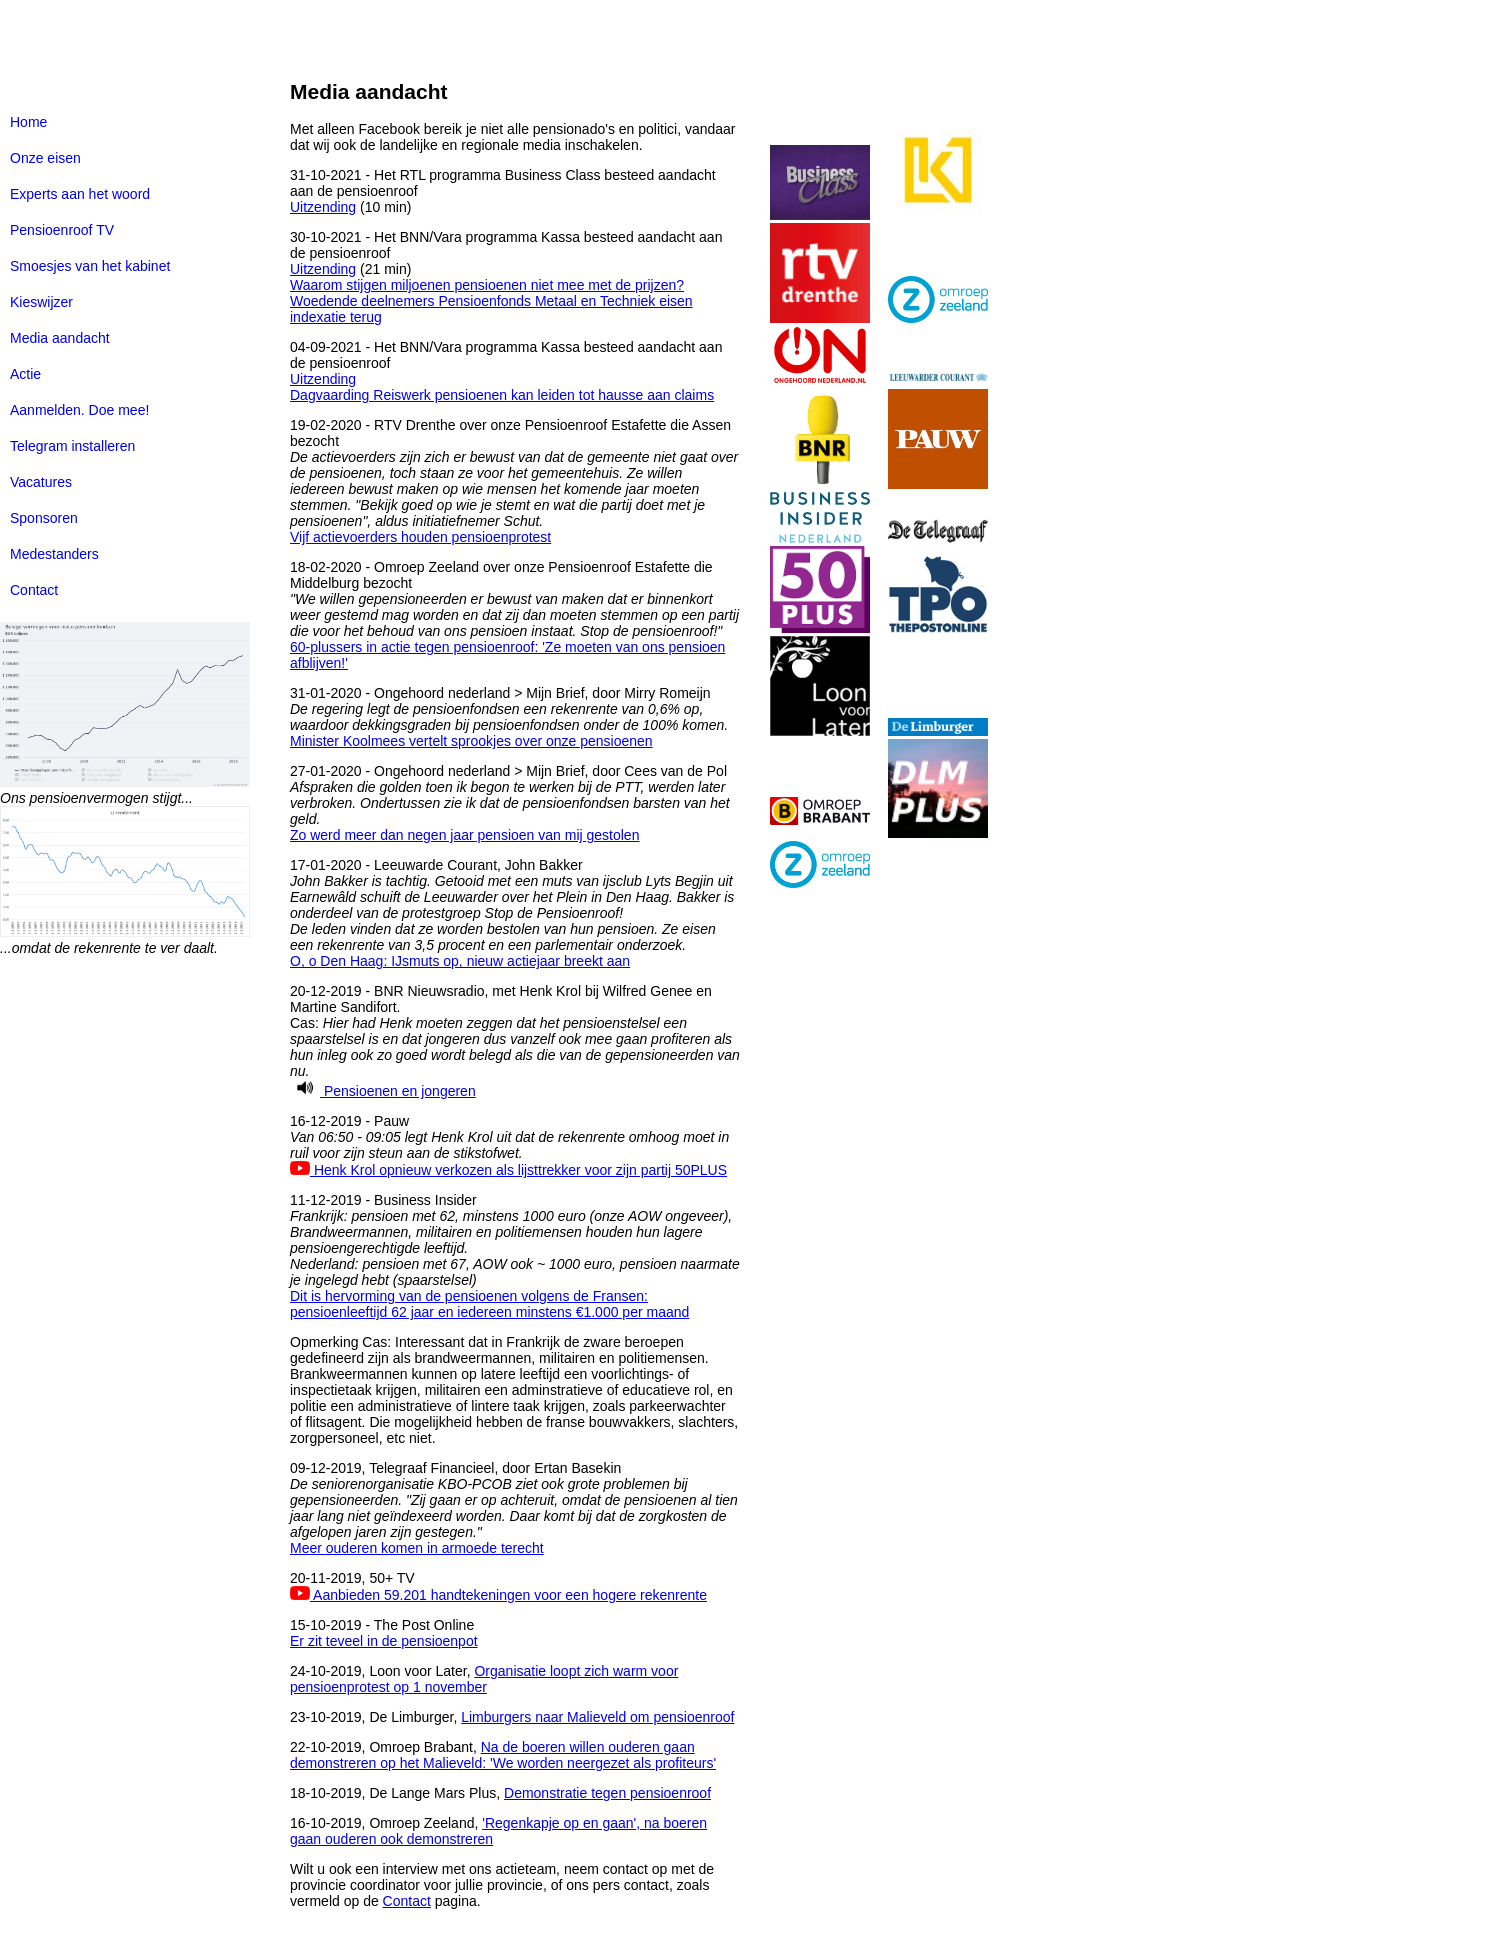  What do you see at coordinates (323, 207) in the screenshot?
I see `Uitzending` at bounding box center [323, 207].